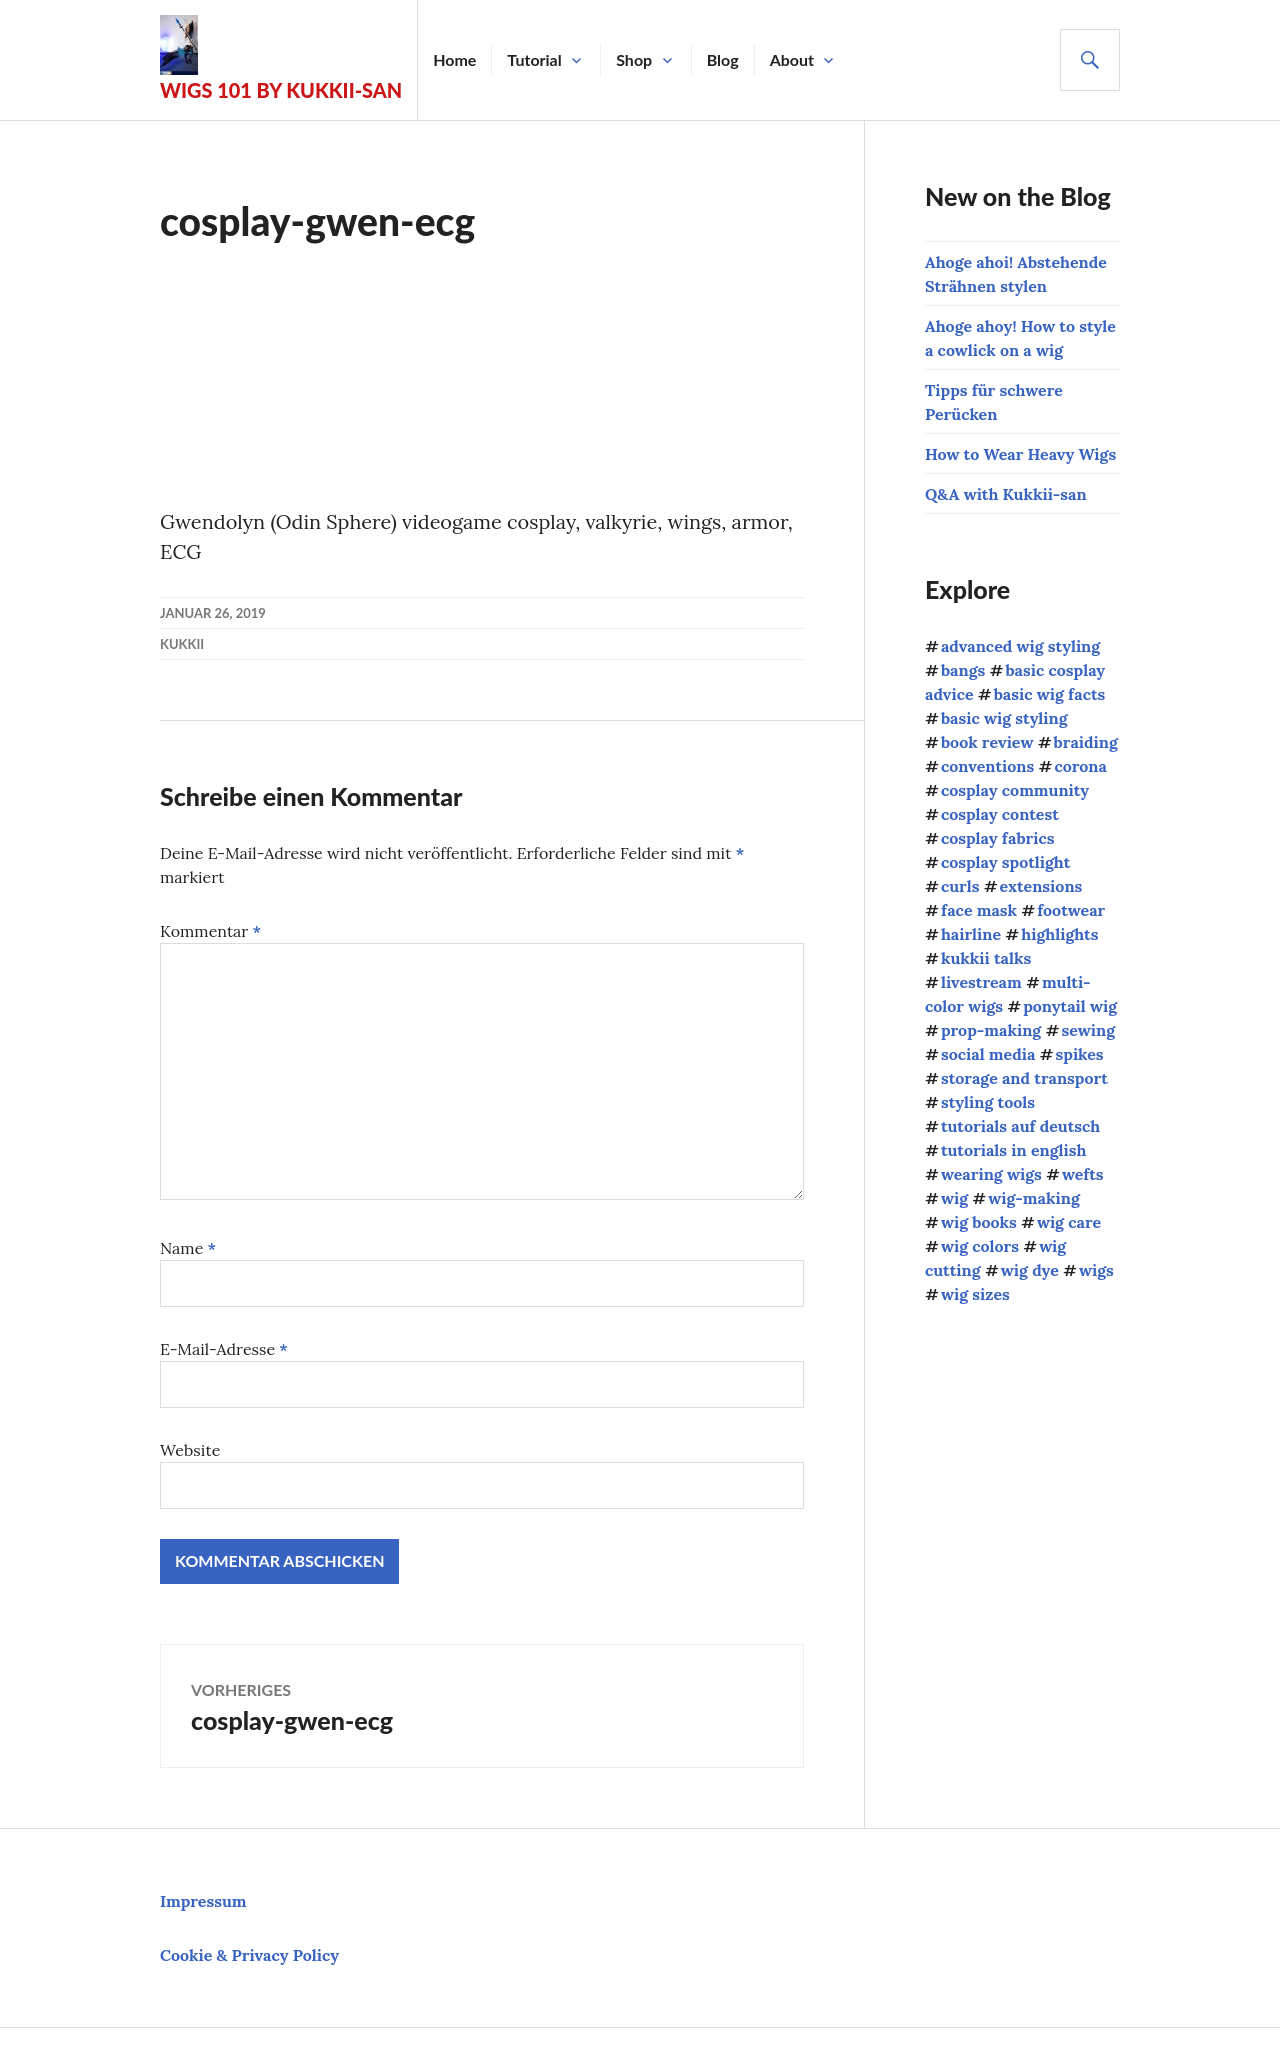 This screenshot has height=2058, width=1280. I want to click on wig colors [wig colors (5 Einträge)], so click(980, 1246).